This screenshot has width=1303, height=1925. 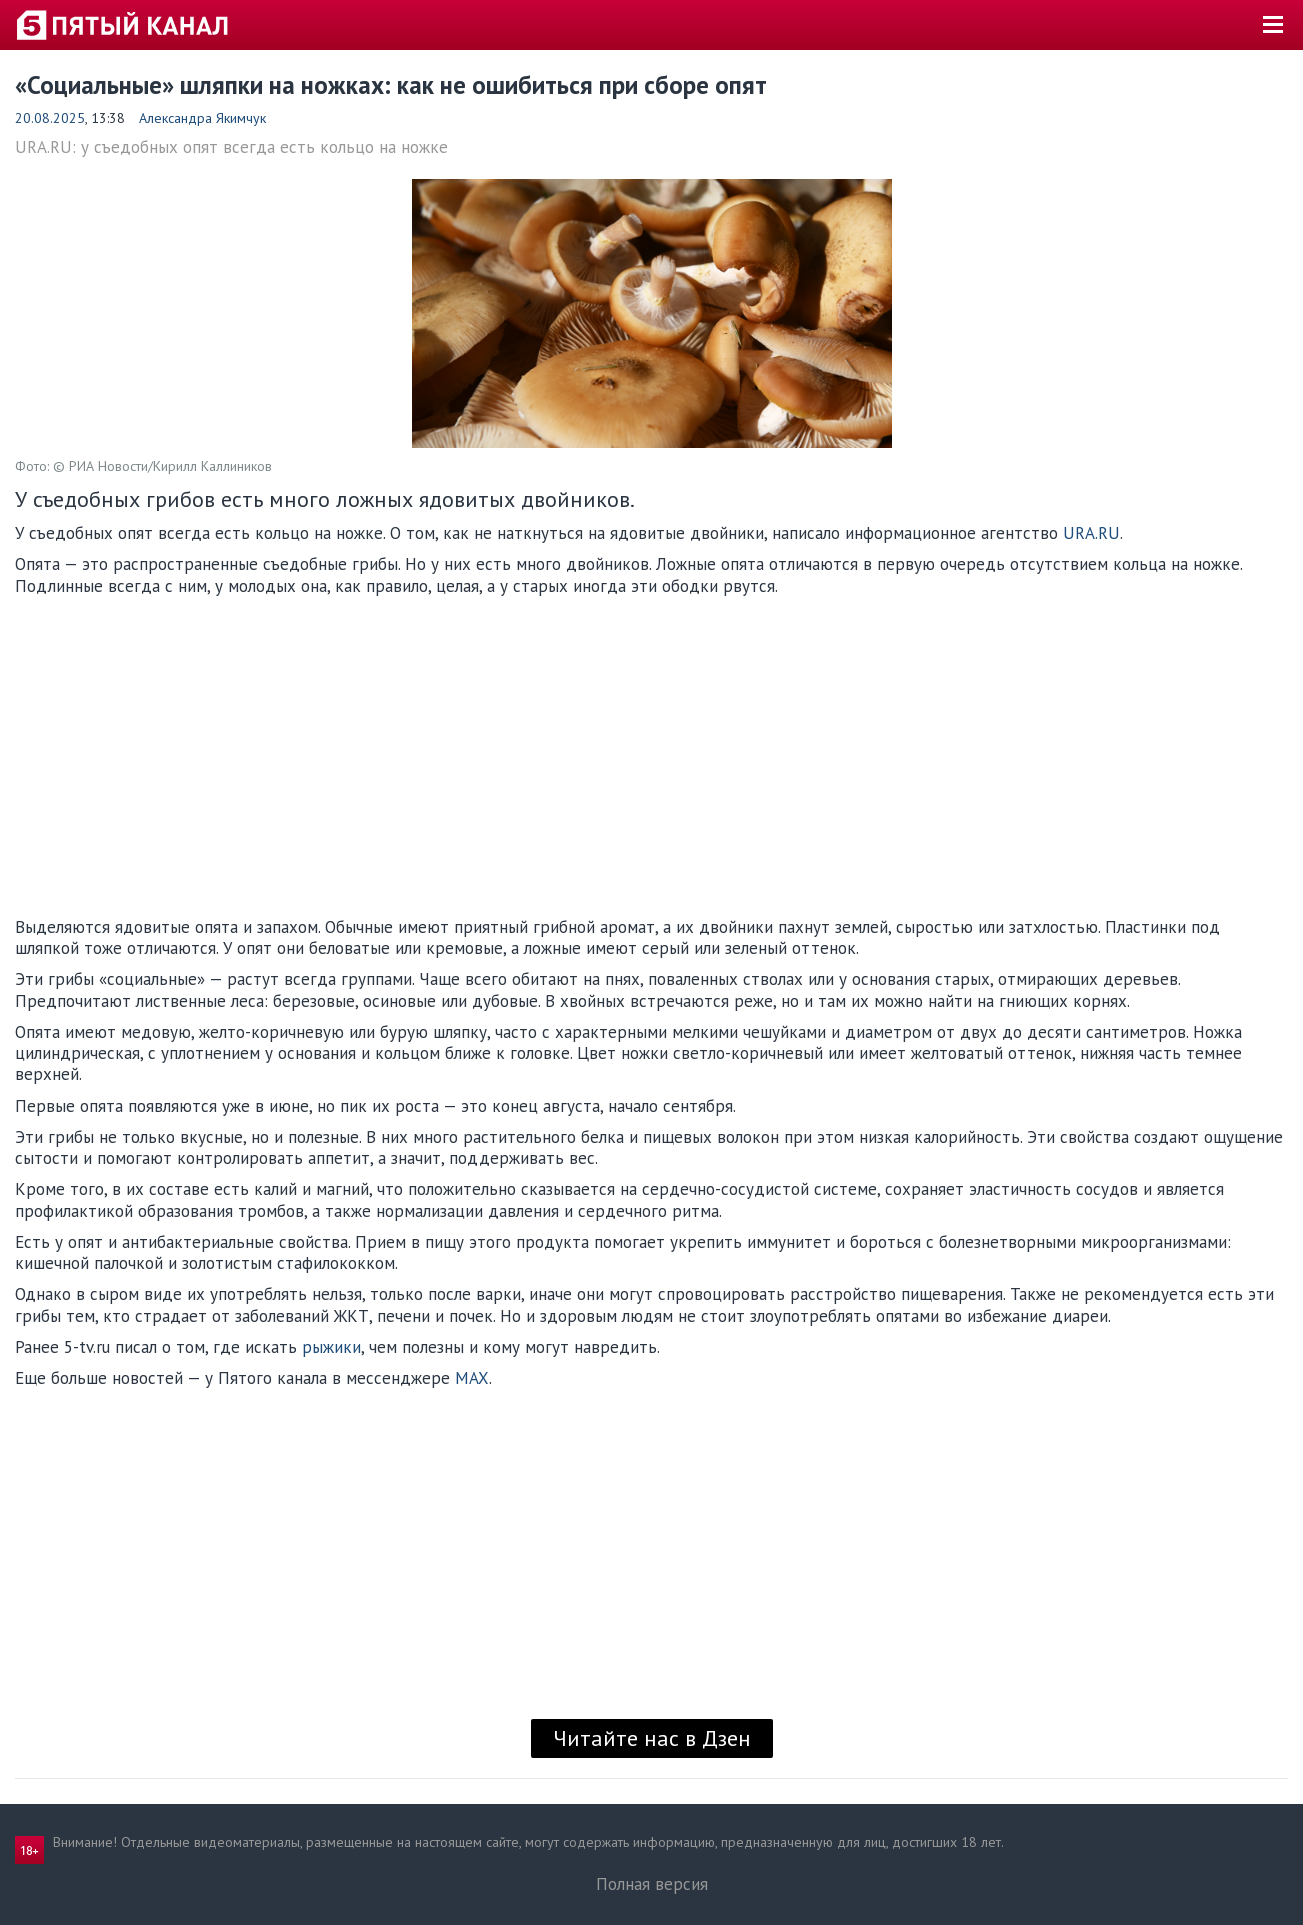 I want to click on Полная версия, so click(x=652, y=1884).